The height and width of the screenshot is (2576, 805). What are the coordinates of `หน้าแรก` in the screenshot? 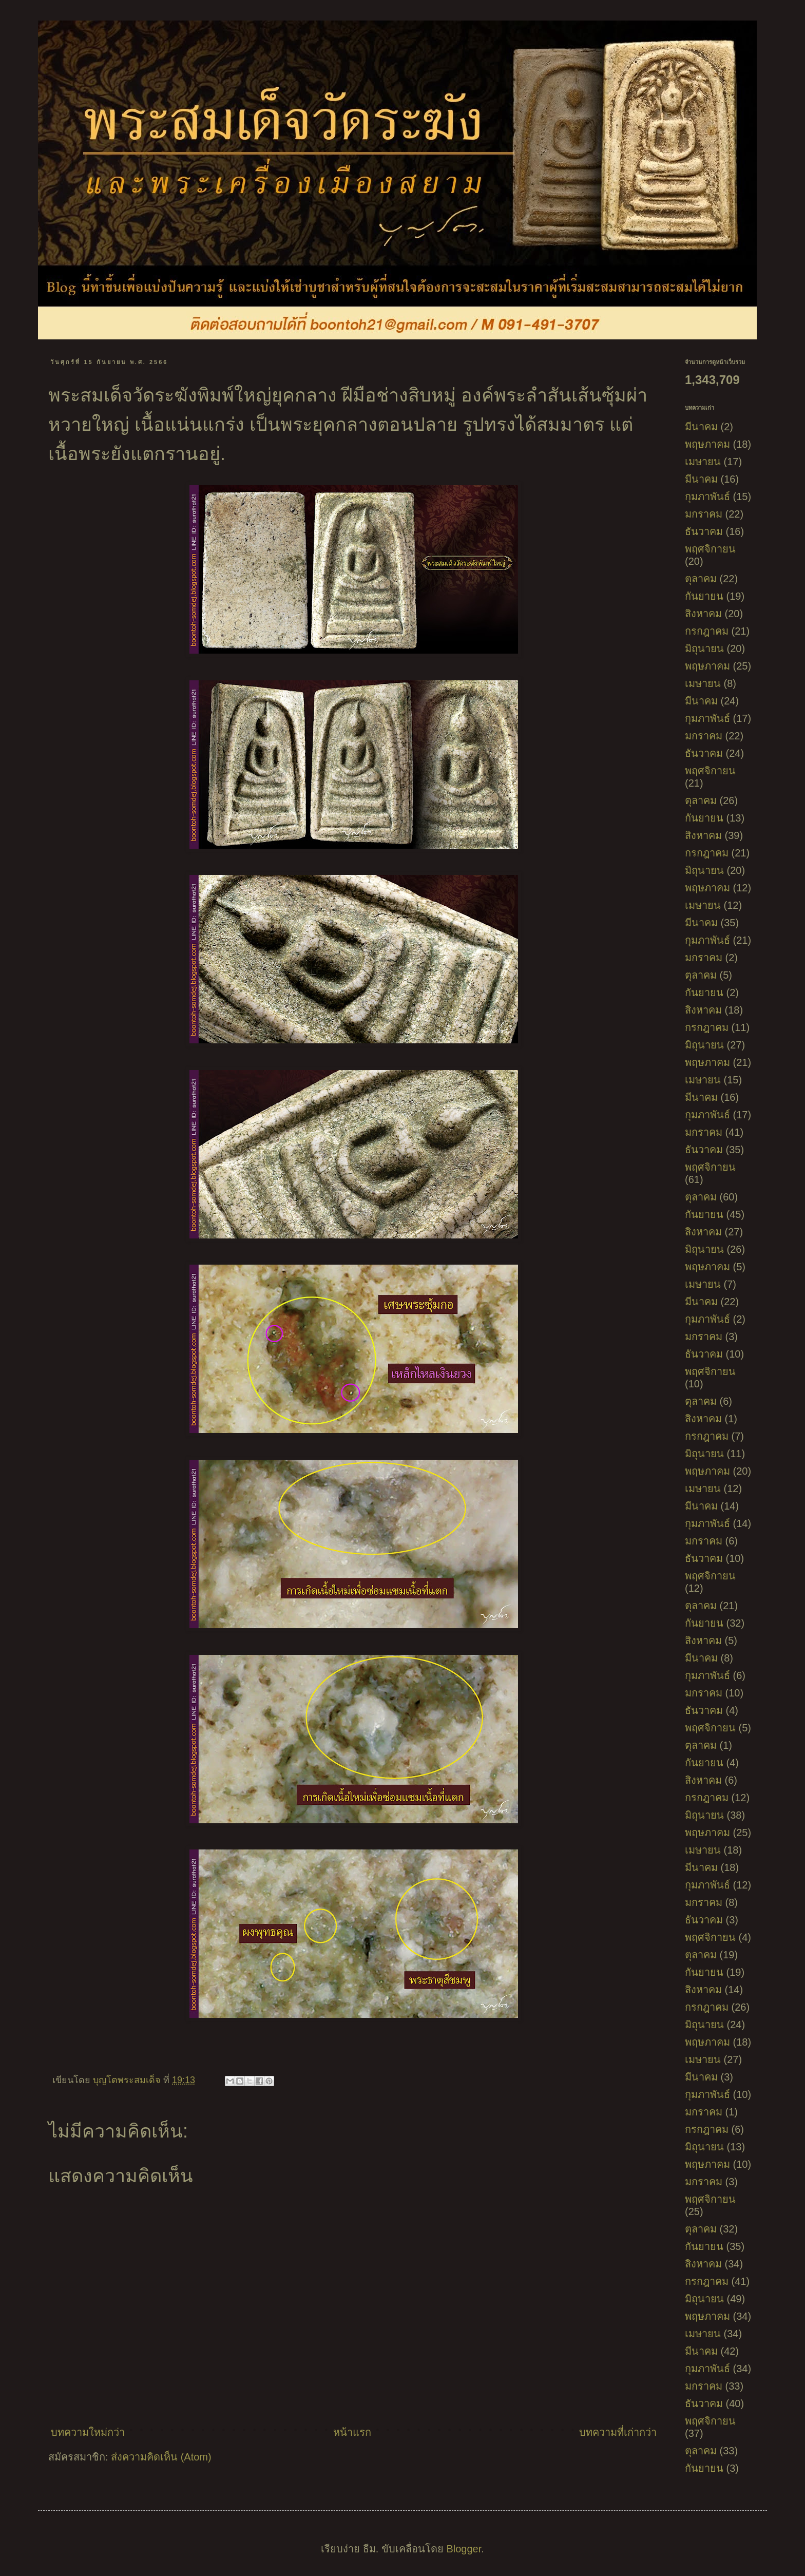 It's located at (352, 2432).